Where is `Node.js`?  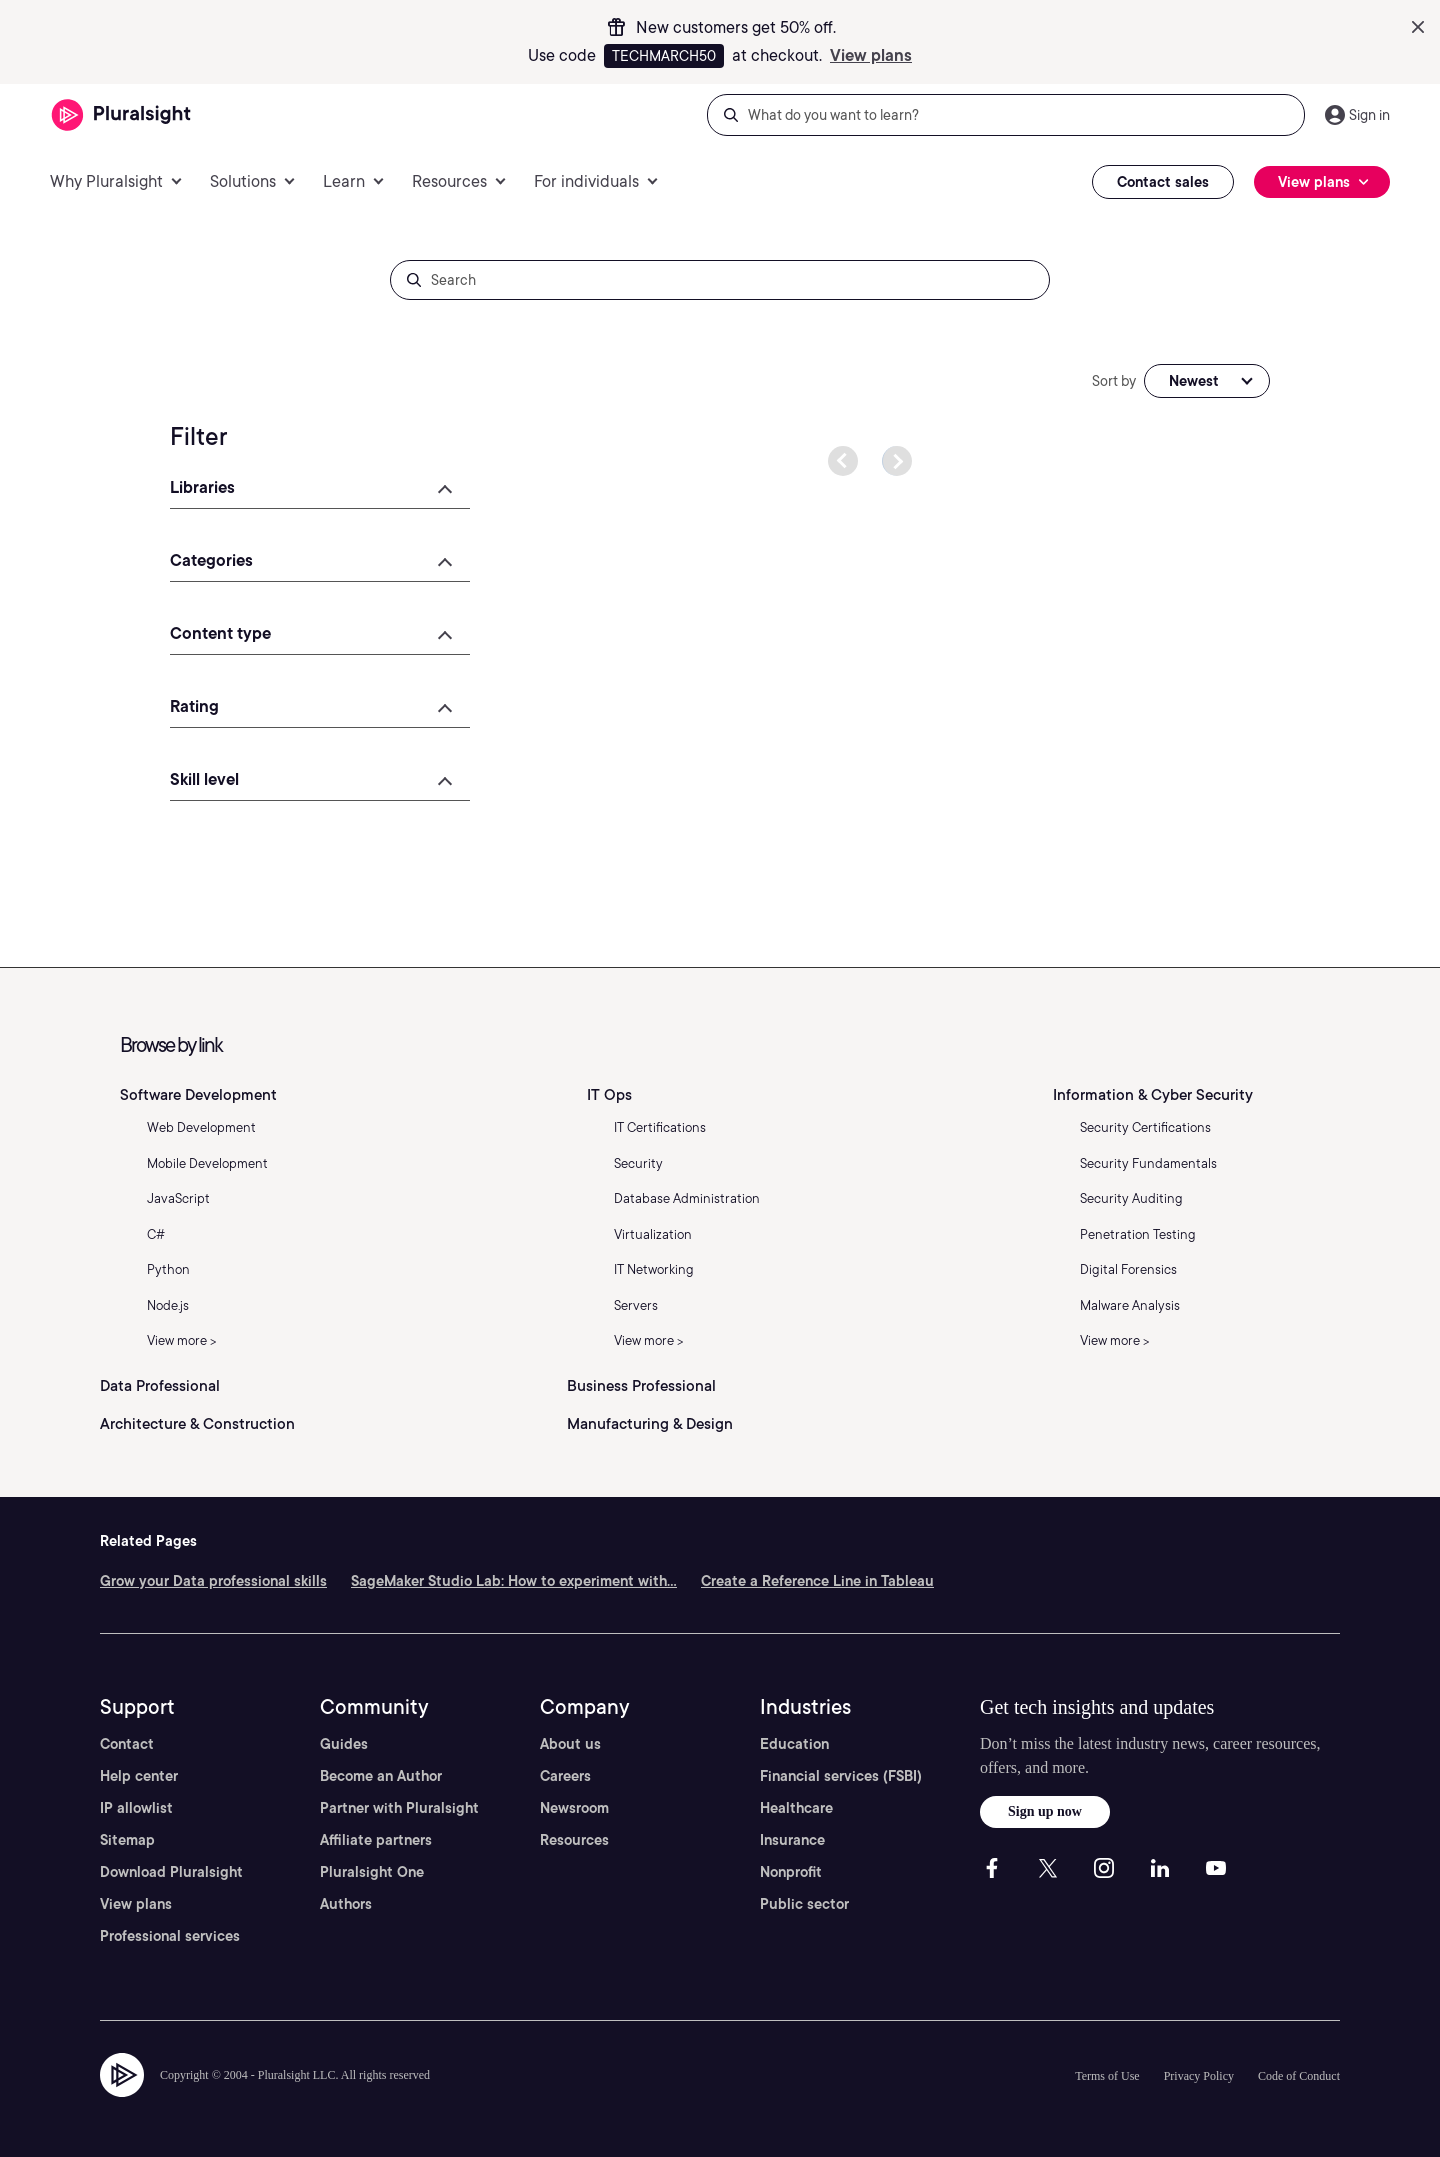 Node.js is located at coordinates (168, 1305).